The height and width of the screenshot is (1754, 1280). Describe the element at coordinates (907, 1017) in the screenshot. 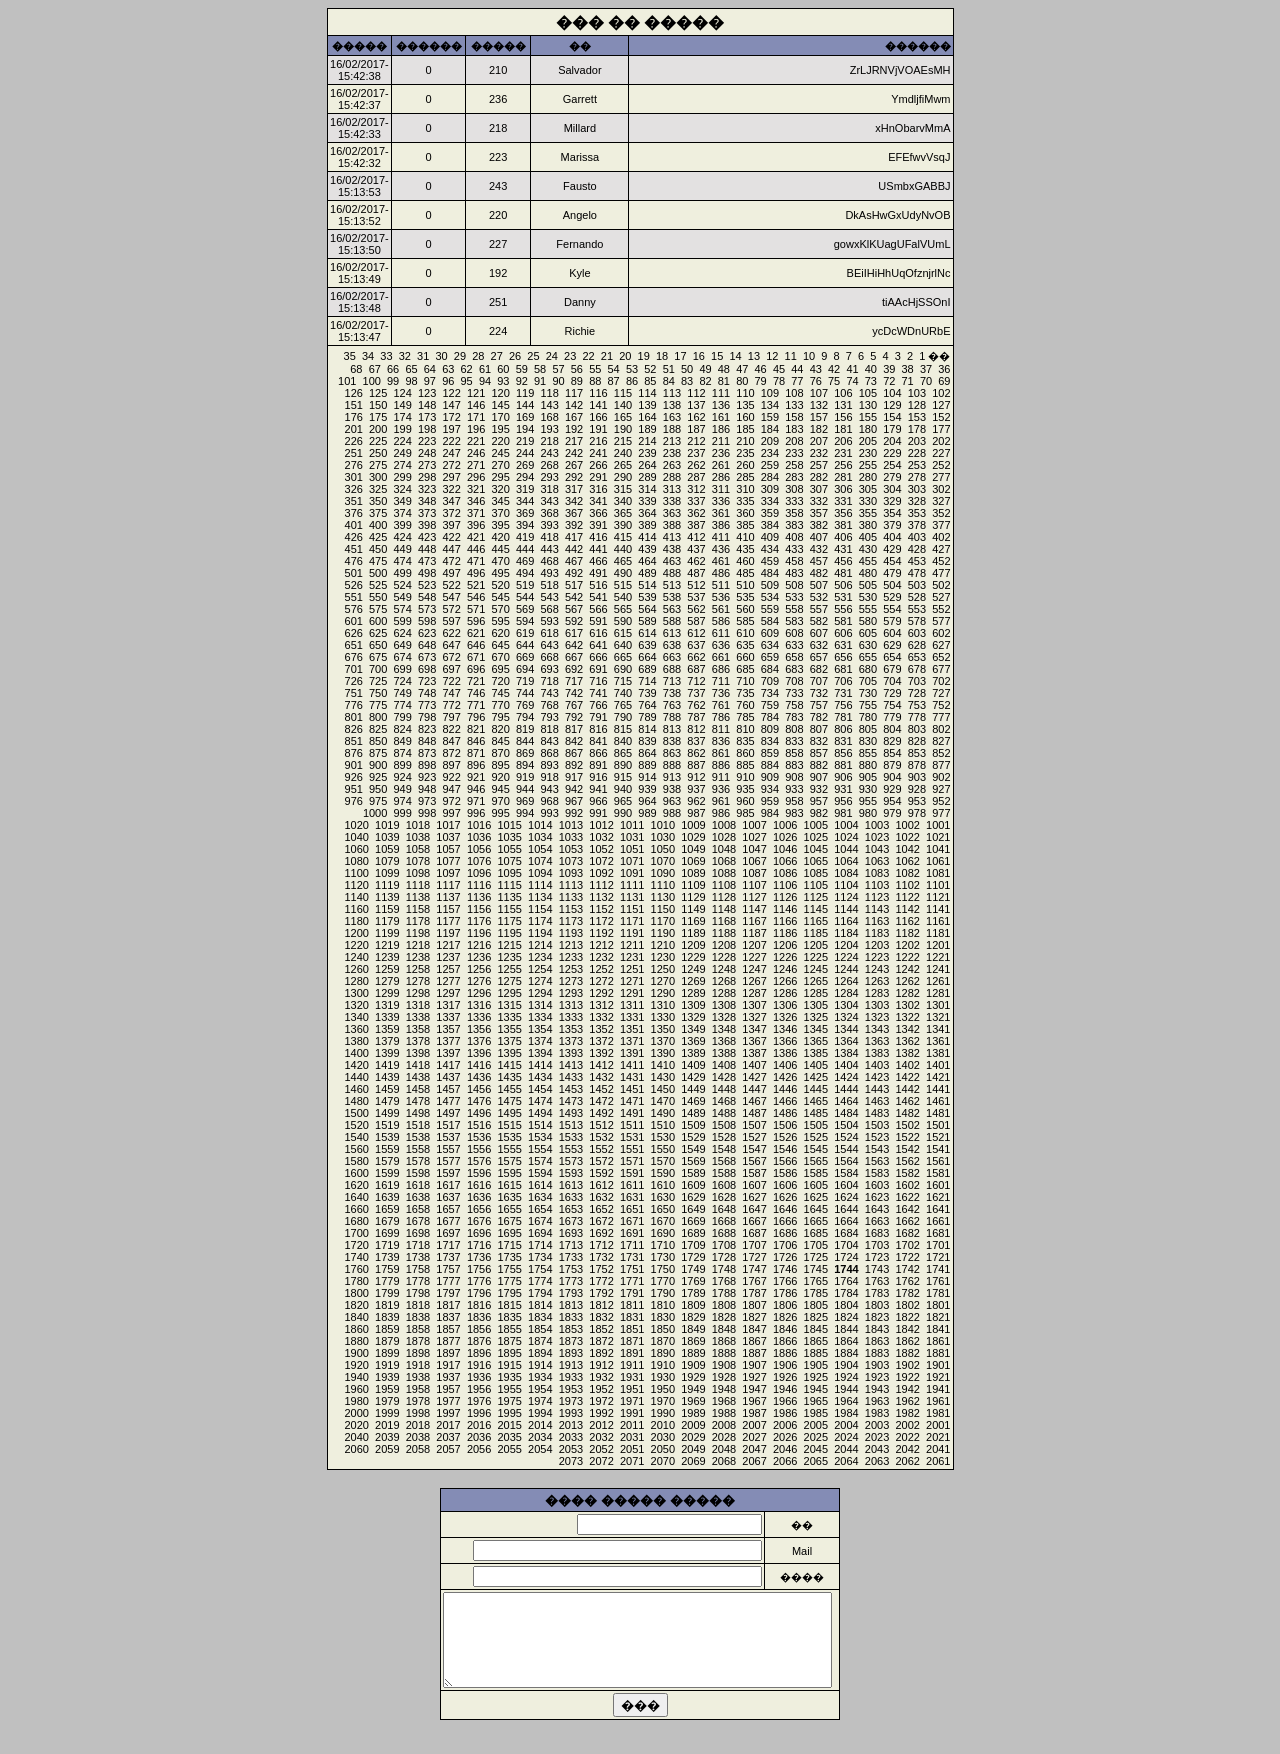

I see `1322` at that location.